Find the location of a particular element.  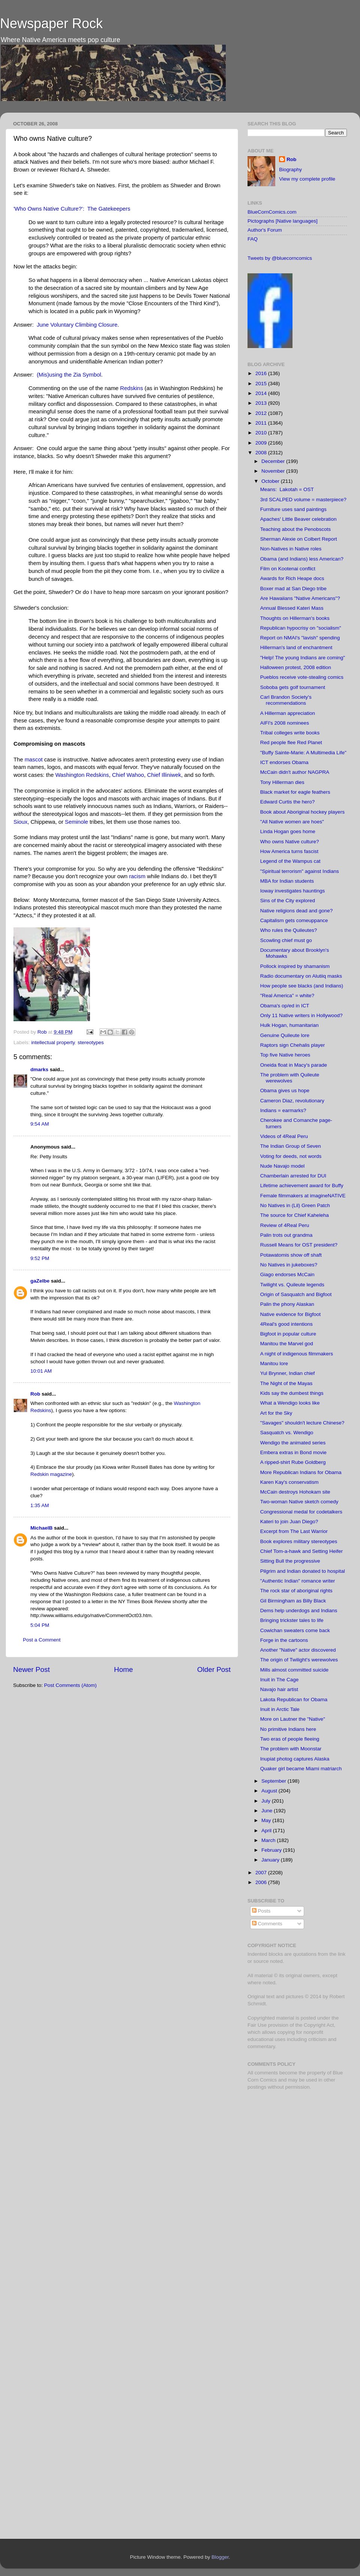

Inupiat photog captures Alaska is located at coordinates (295, 1759).